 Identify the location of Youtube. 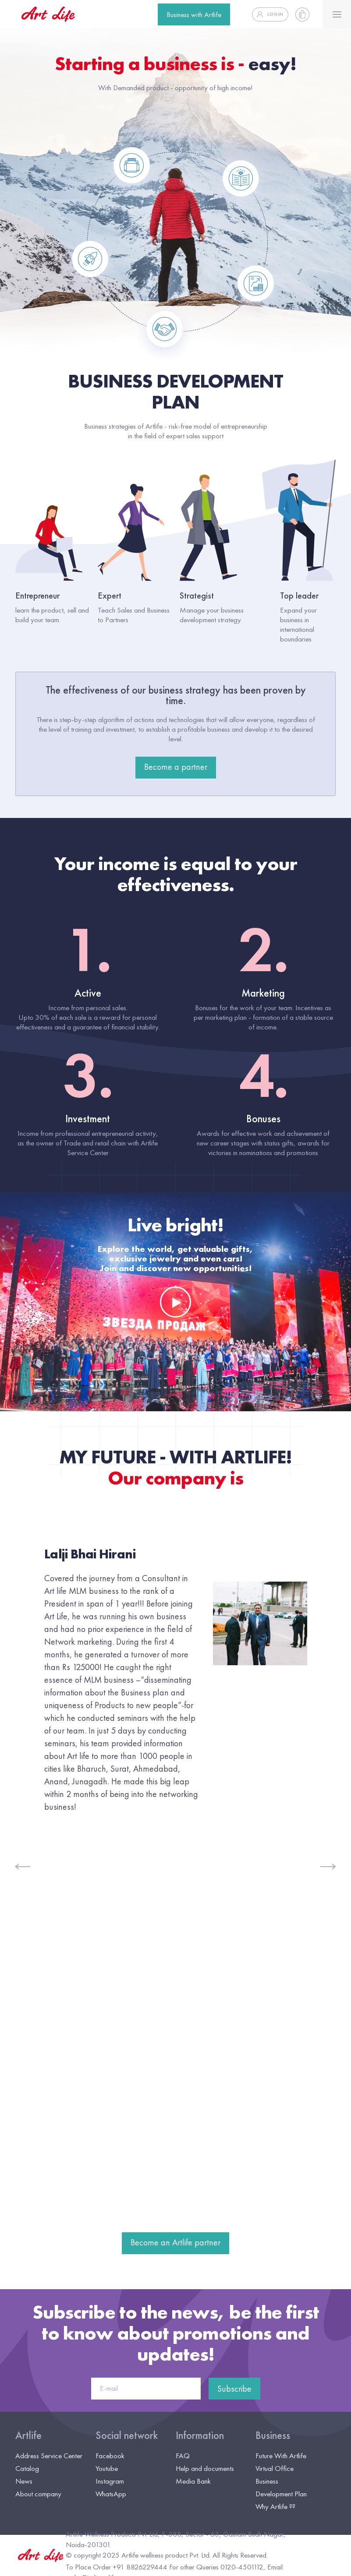
(107, 2468).